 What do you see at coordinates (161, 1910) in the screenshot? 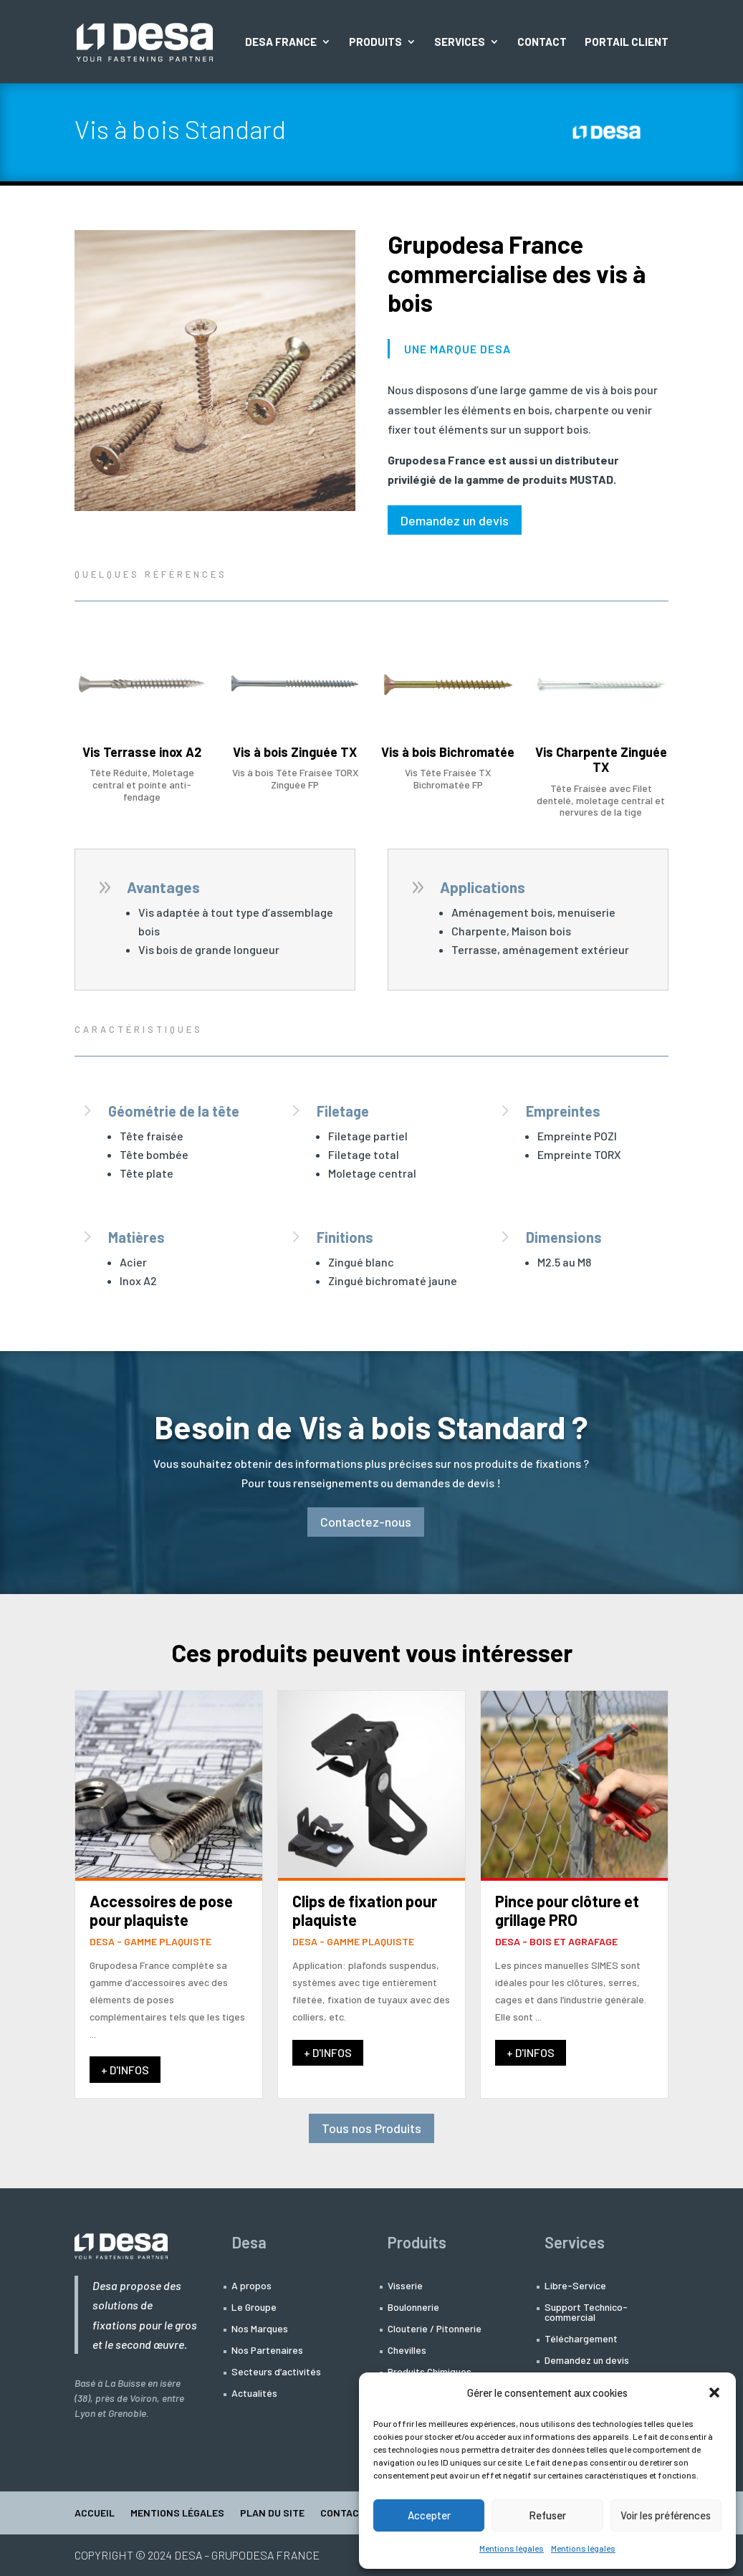
I see `Accessoires de pose pour plaquiste` at bounding box center [161, 1910].